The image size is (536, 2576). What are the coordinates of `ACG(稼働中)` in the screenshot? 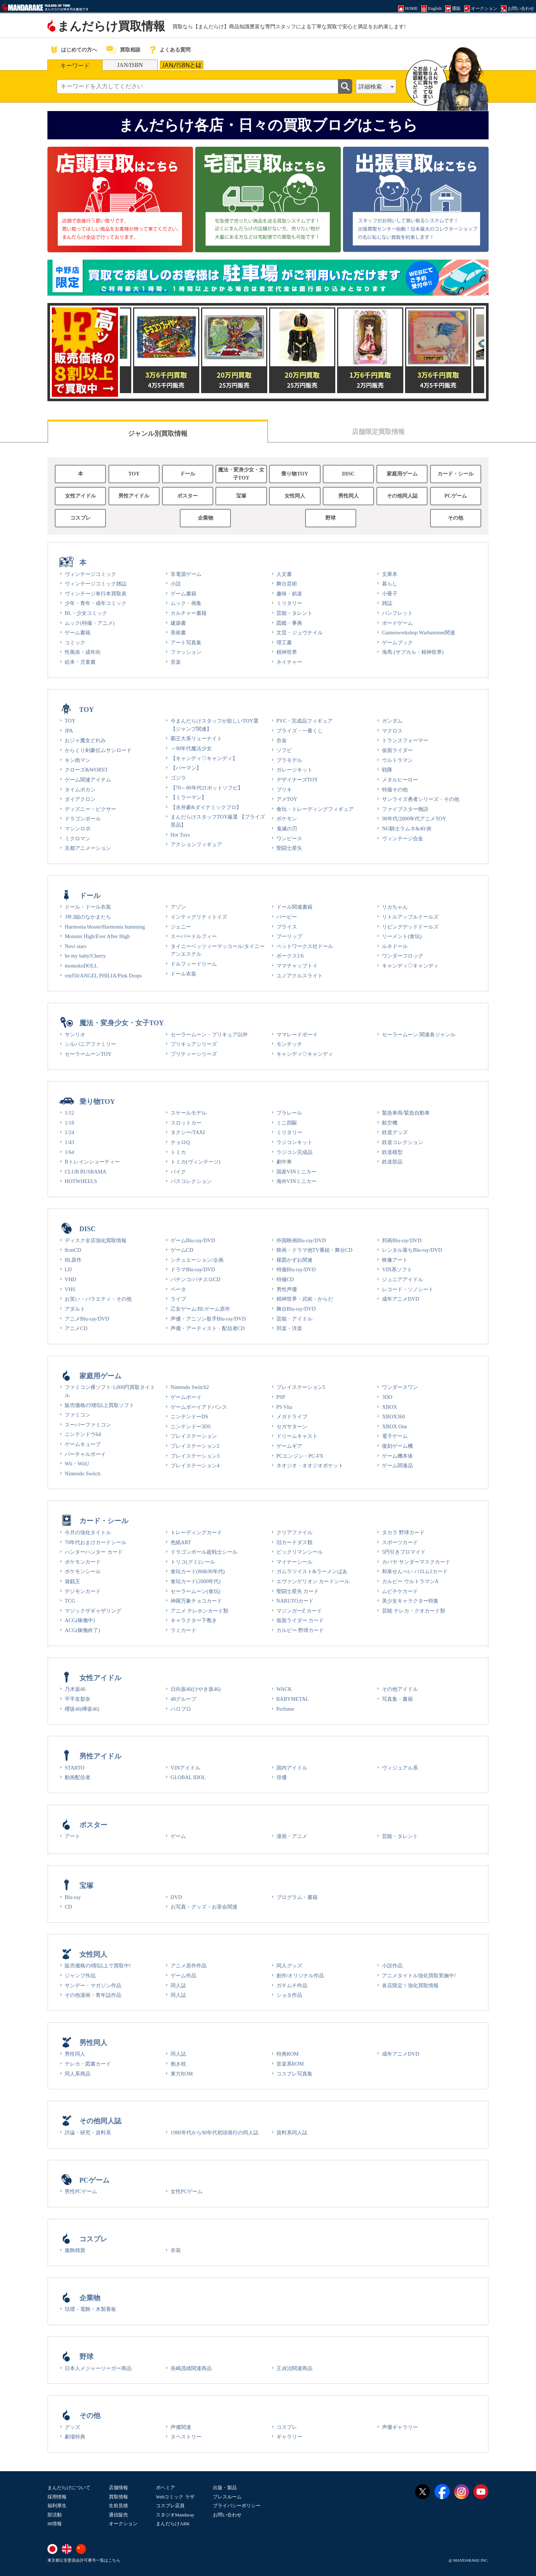 It's located at (80, 1620).